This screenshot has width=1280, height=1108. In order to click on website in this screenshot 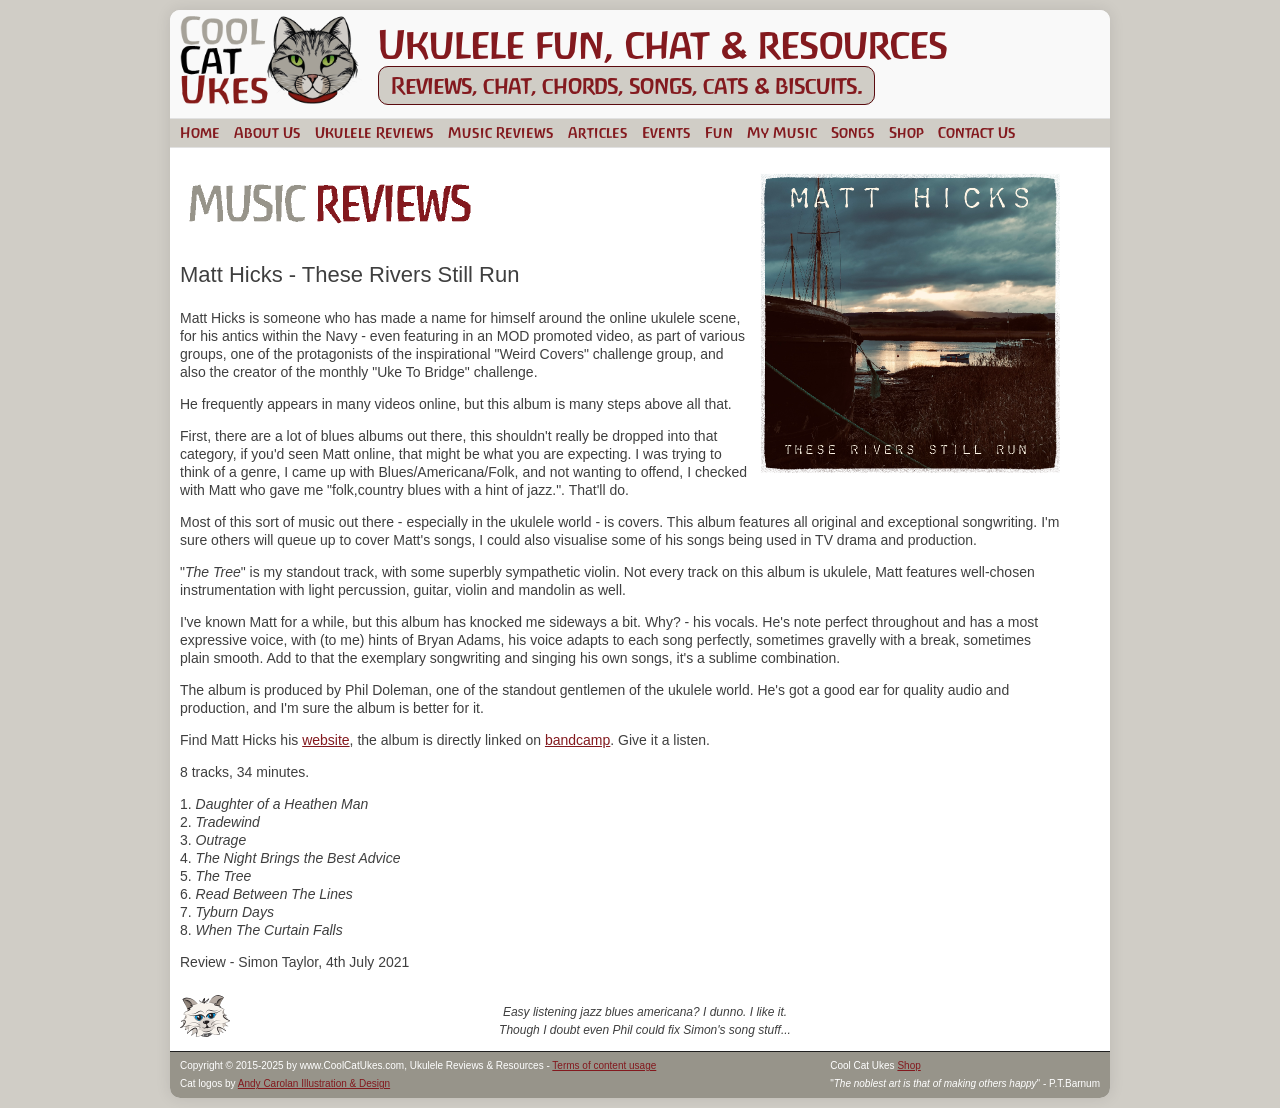, I will do `click(325, 740)`.